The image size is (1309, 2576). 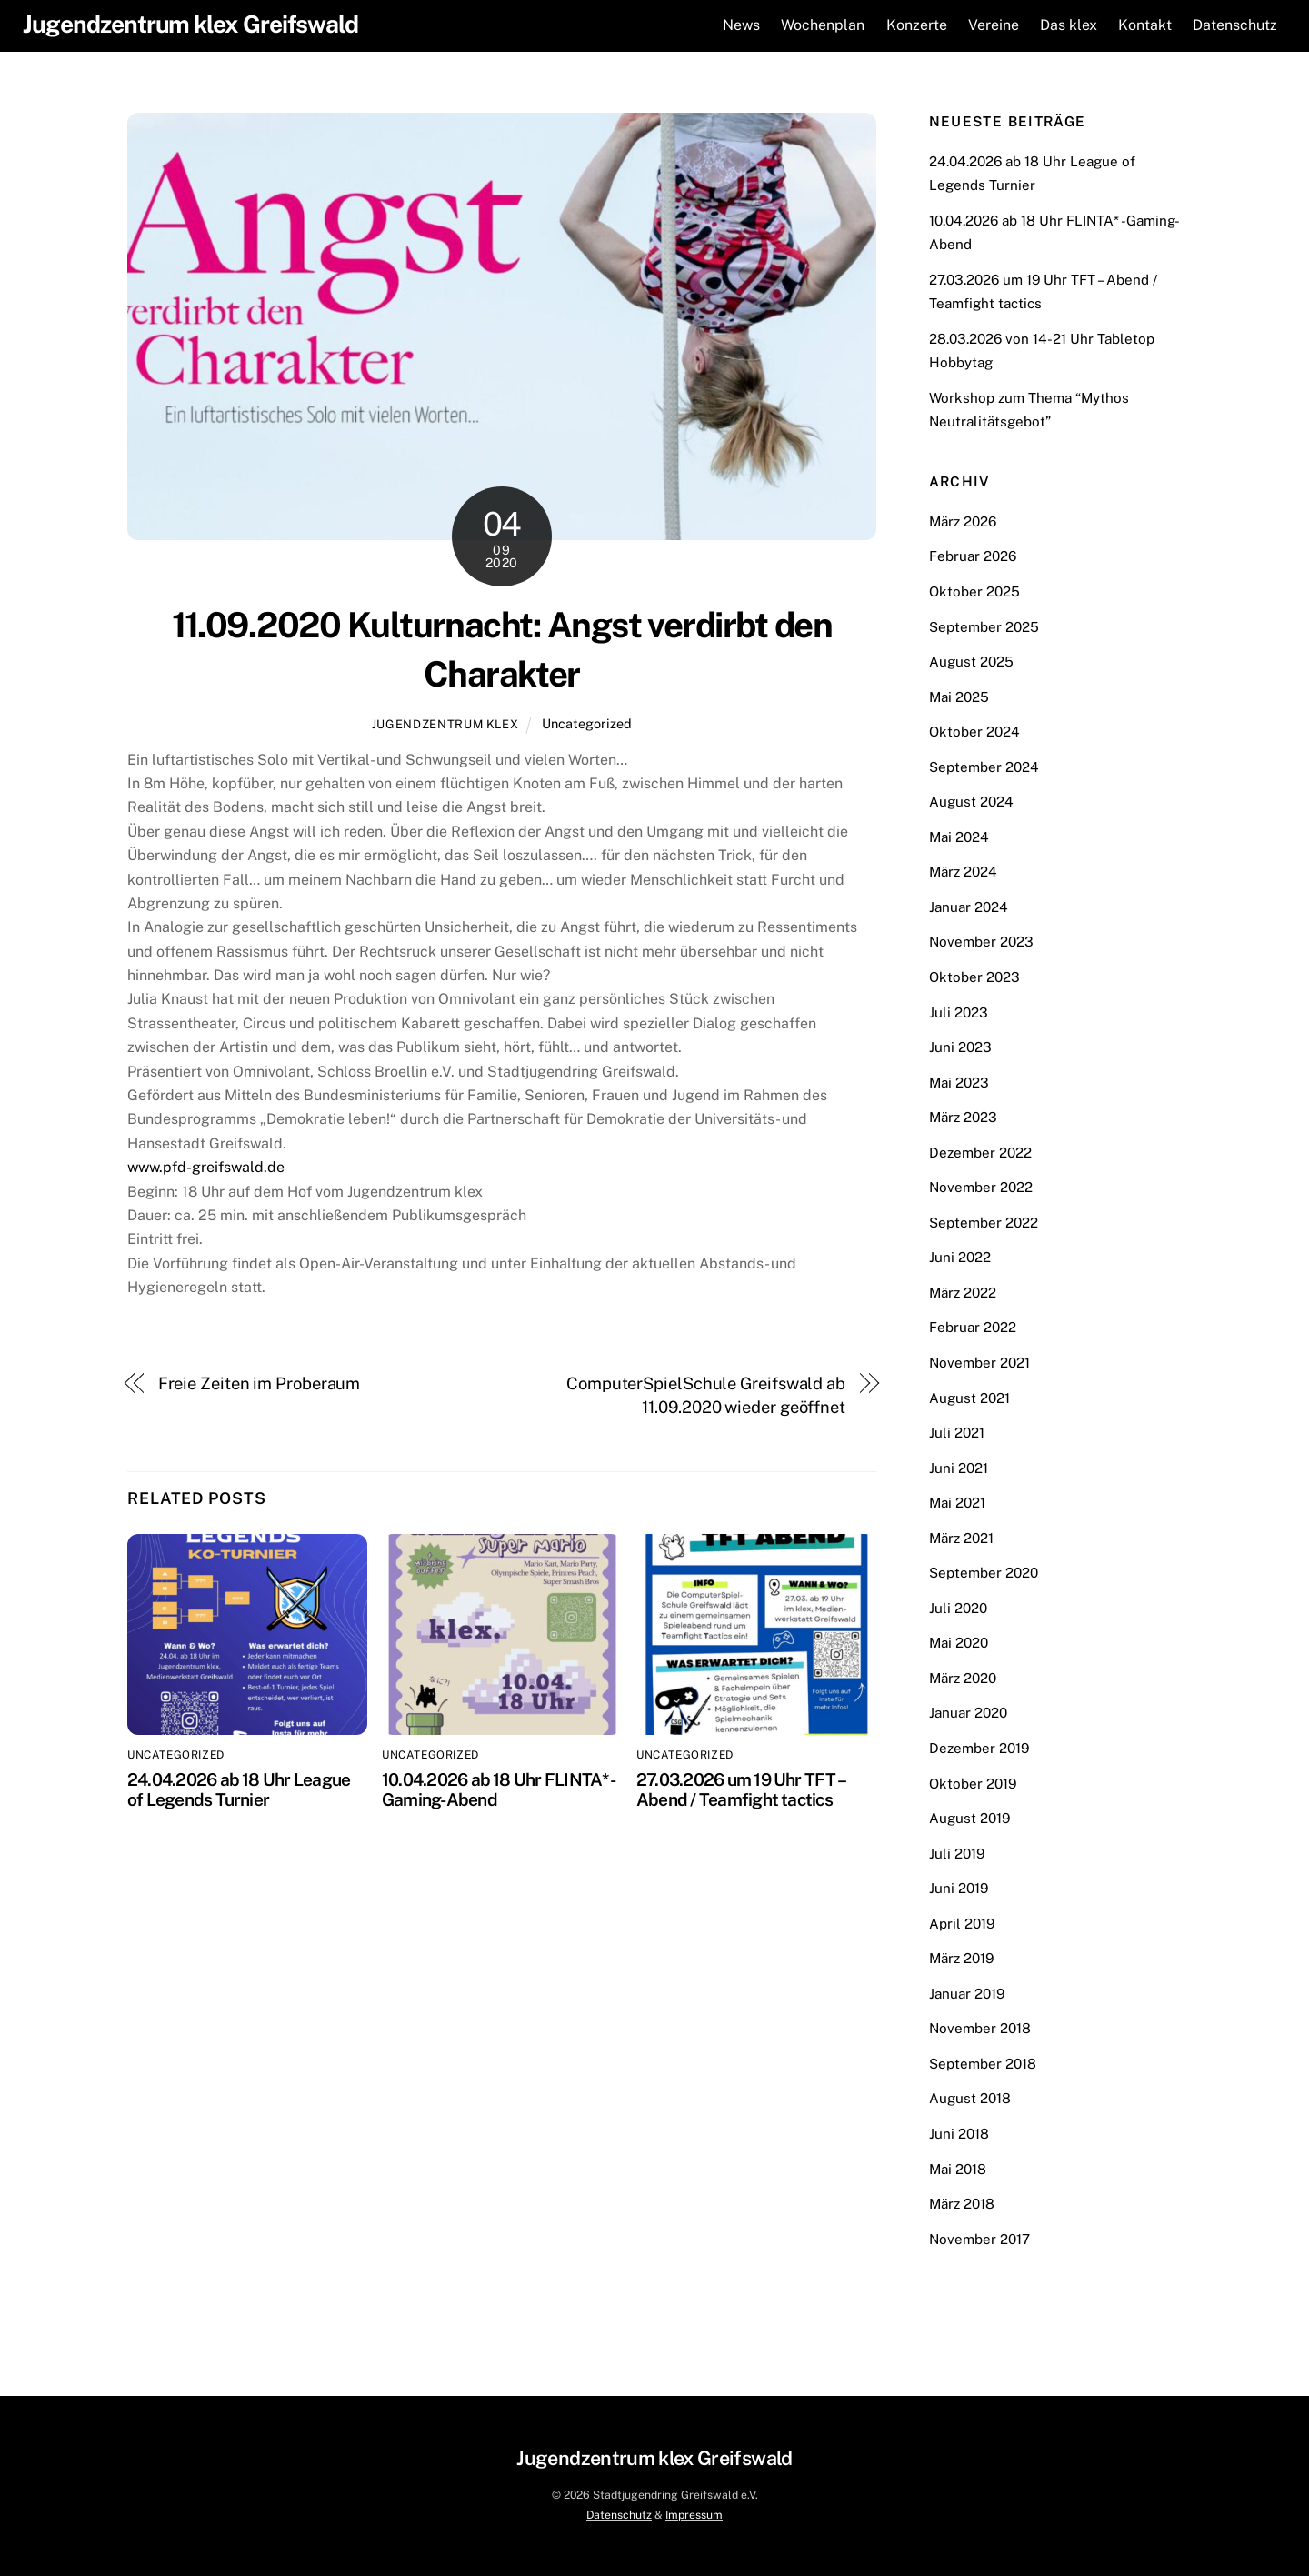 I want to click on September 2020, so click(x=983, y=1572).